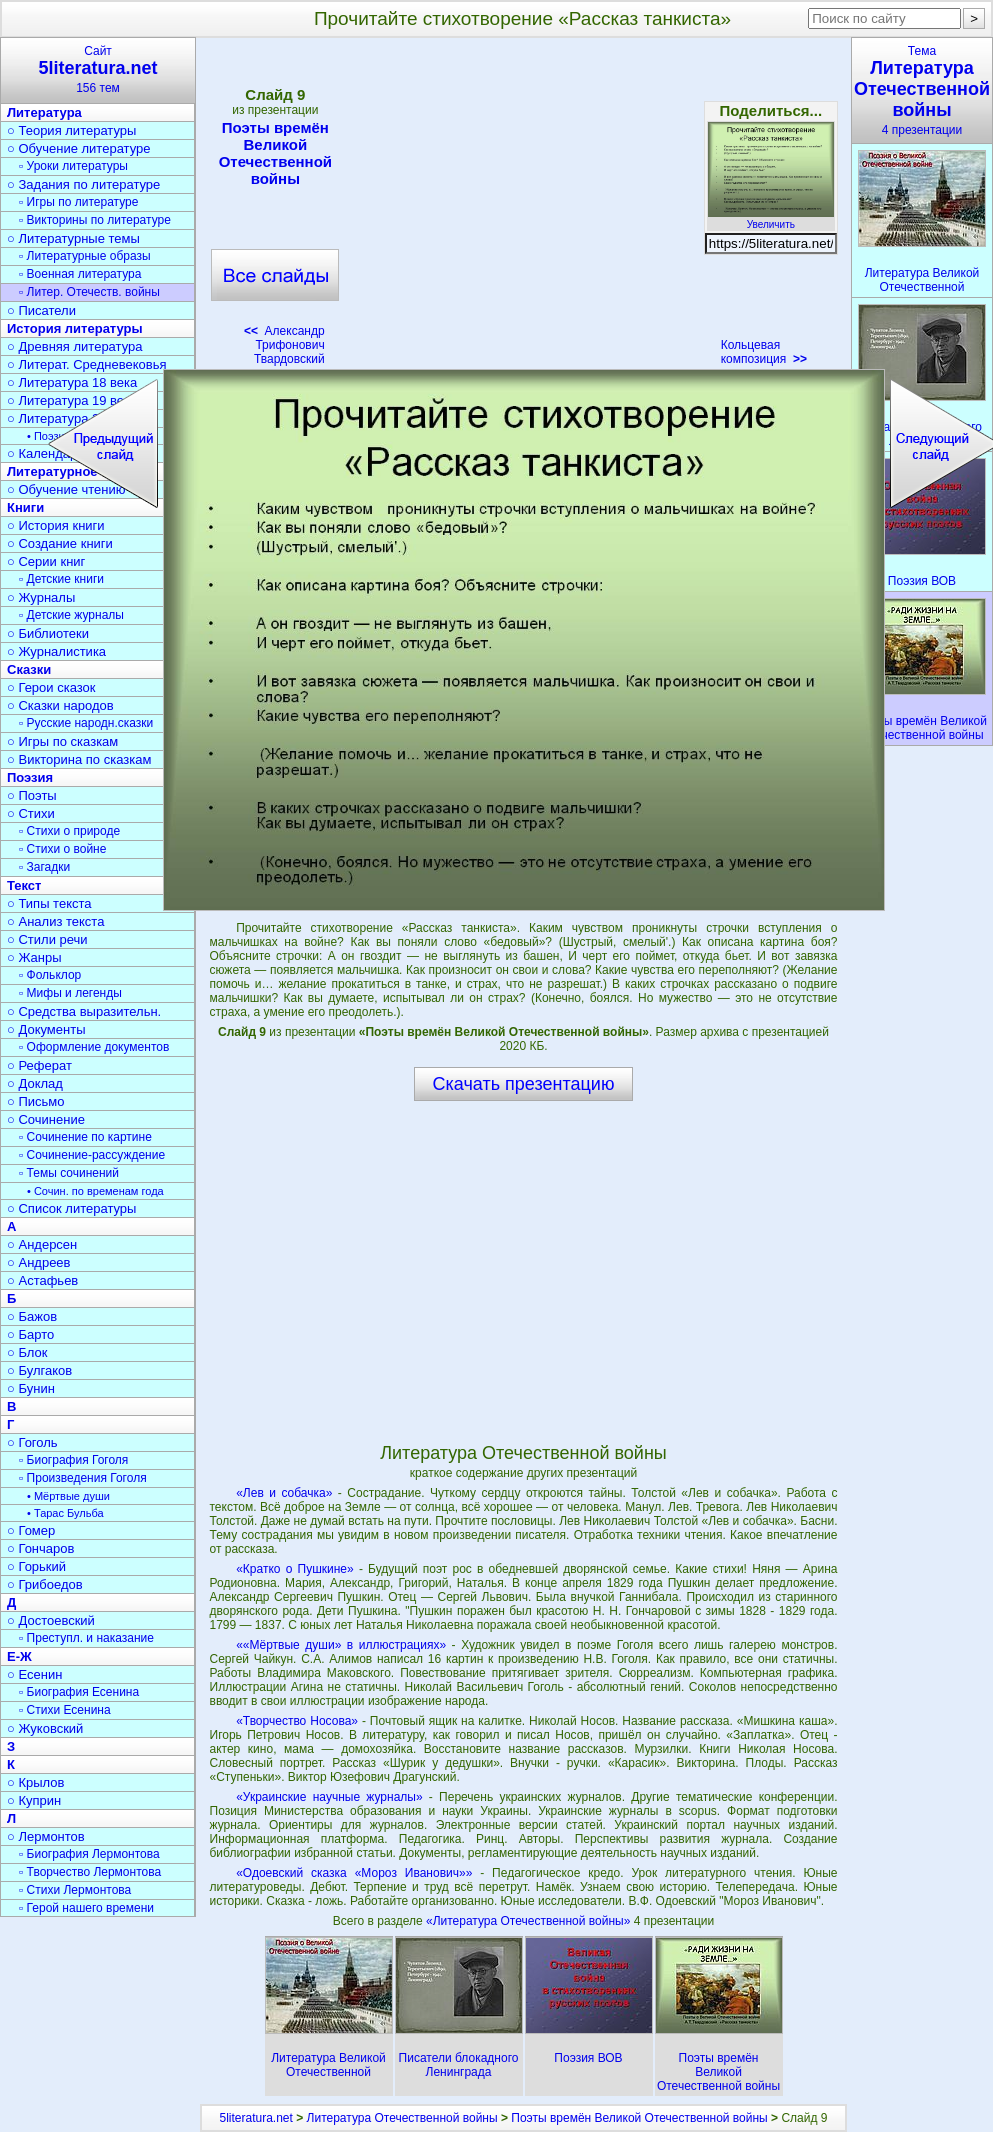  What do you see at coordinates (70, 993) in the screenshot?
I see `▫ Мифы и легенды` at bounding box center [70, 993].